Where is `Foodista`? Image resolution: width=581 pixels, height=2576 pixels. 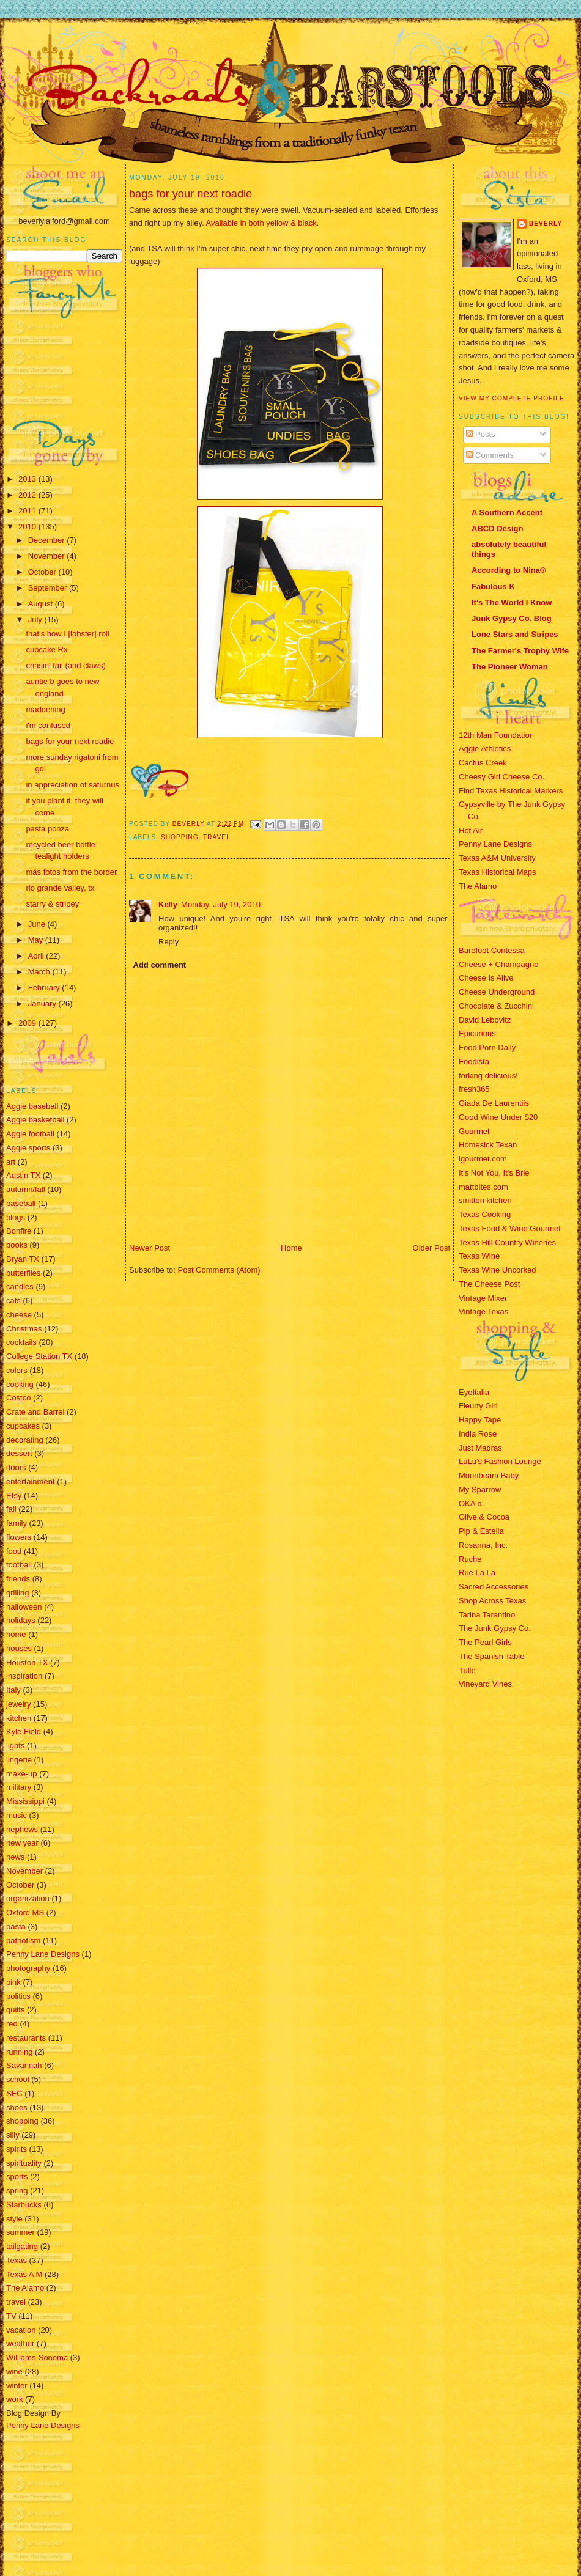 Foodista is located at coordinates (474, 1061).